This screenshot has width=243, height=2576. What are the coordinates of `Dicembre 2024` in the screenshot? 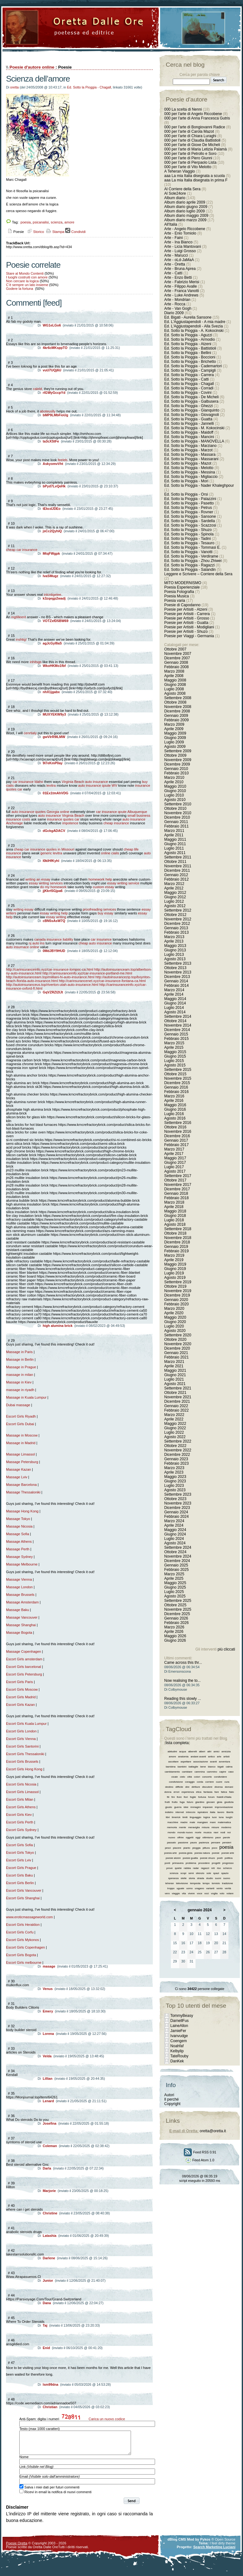 It's located at (177, 1561).